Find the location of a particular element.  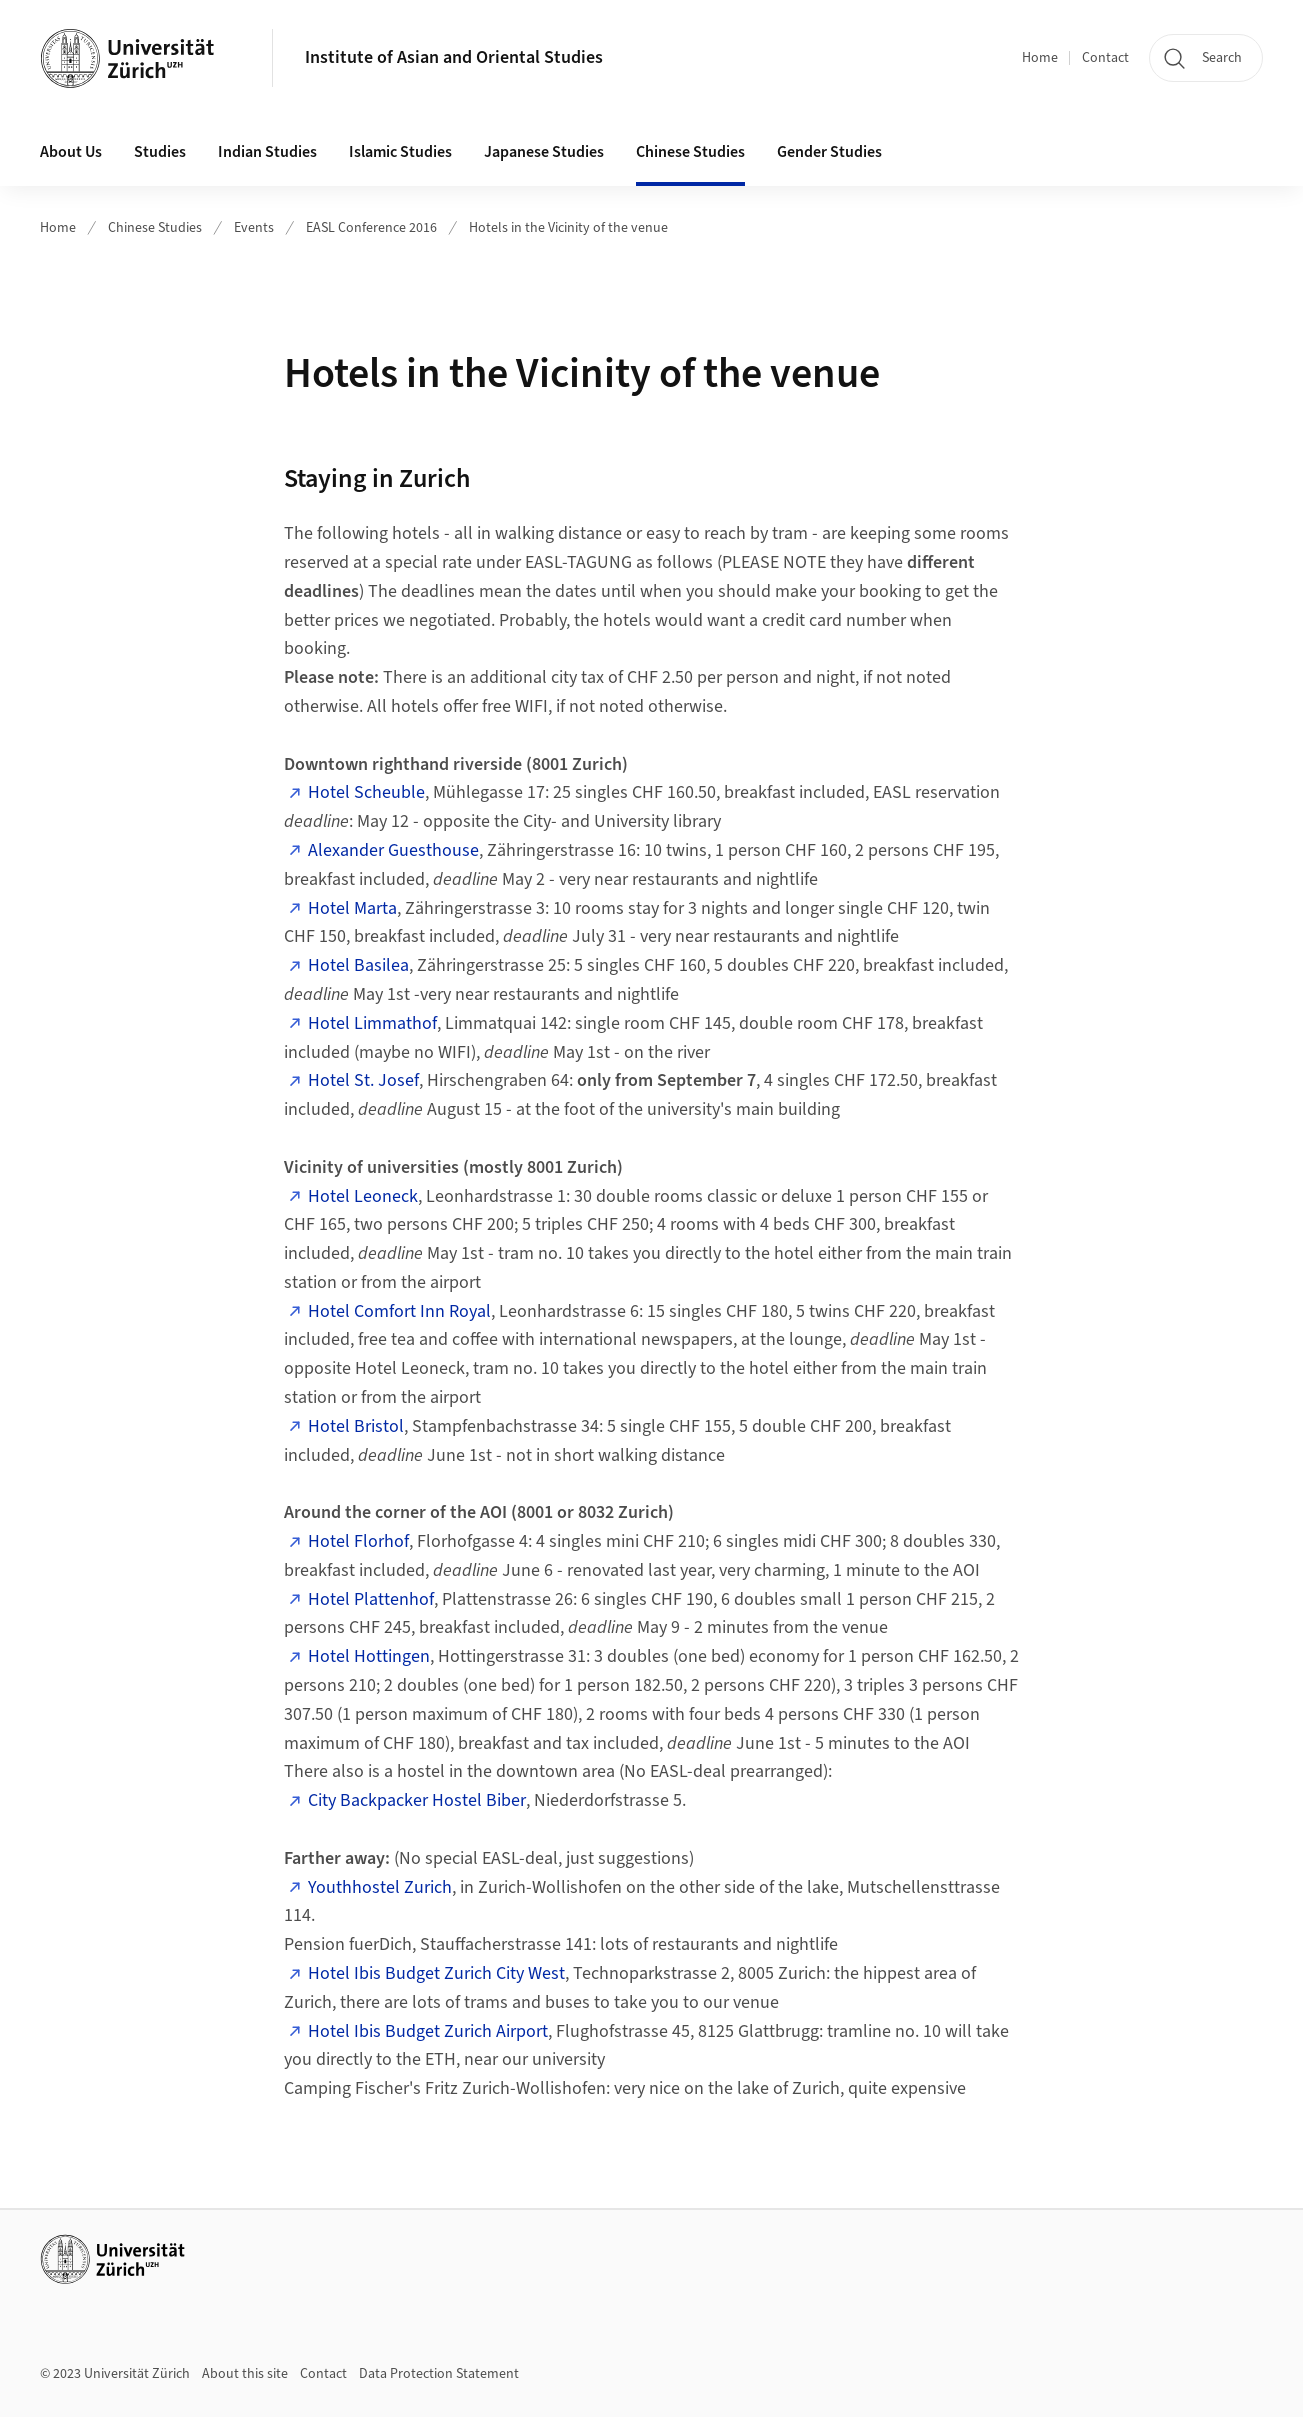

About Us [button] is located at coordinates (71, 152).